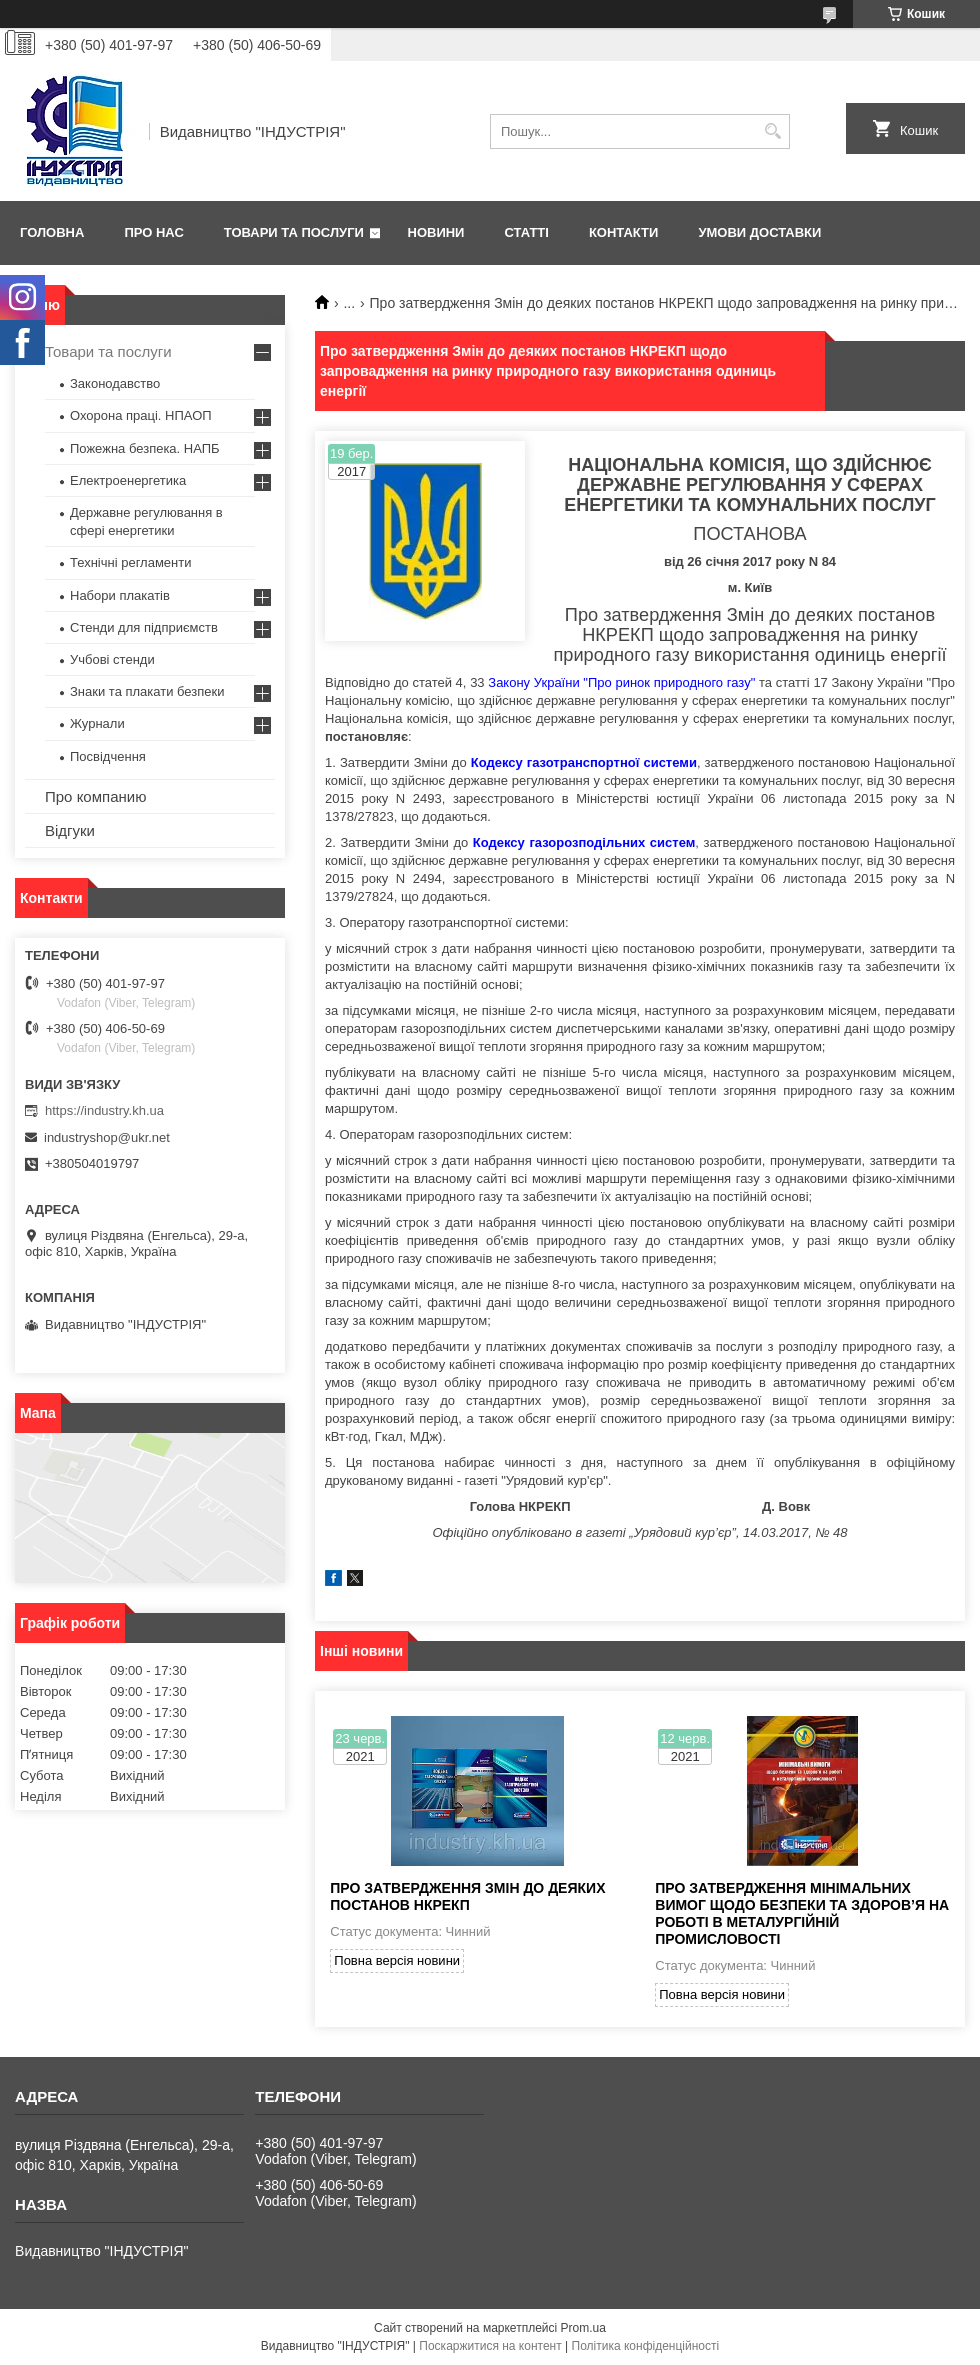  Describe the element at coordinates (145, 448) in the screenshot. I see `Пожежна безпека. НАПБ` at that location.